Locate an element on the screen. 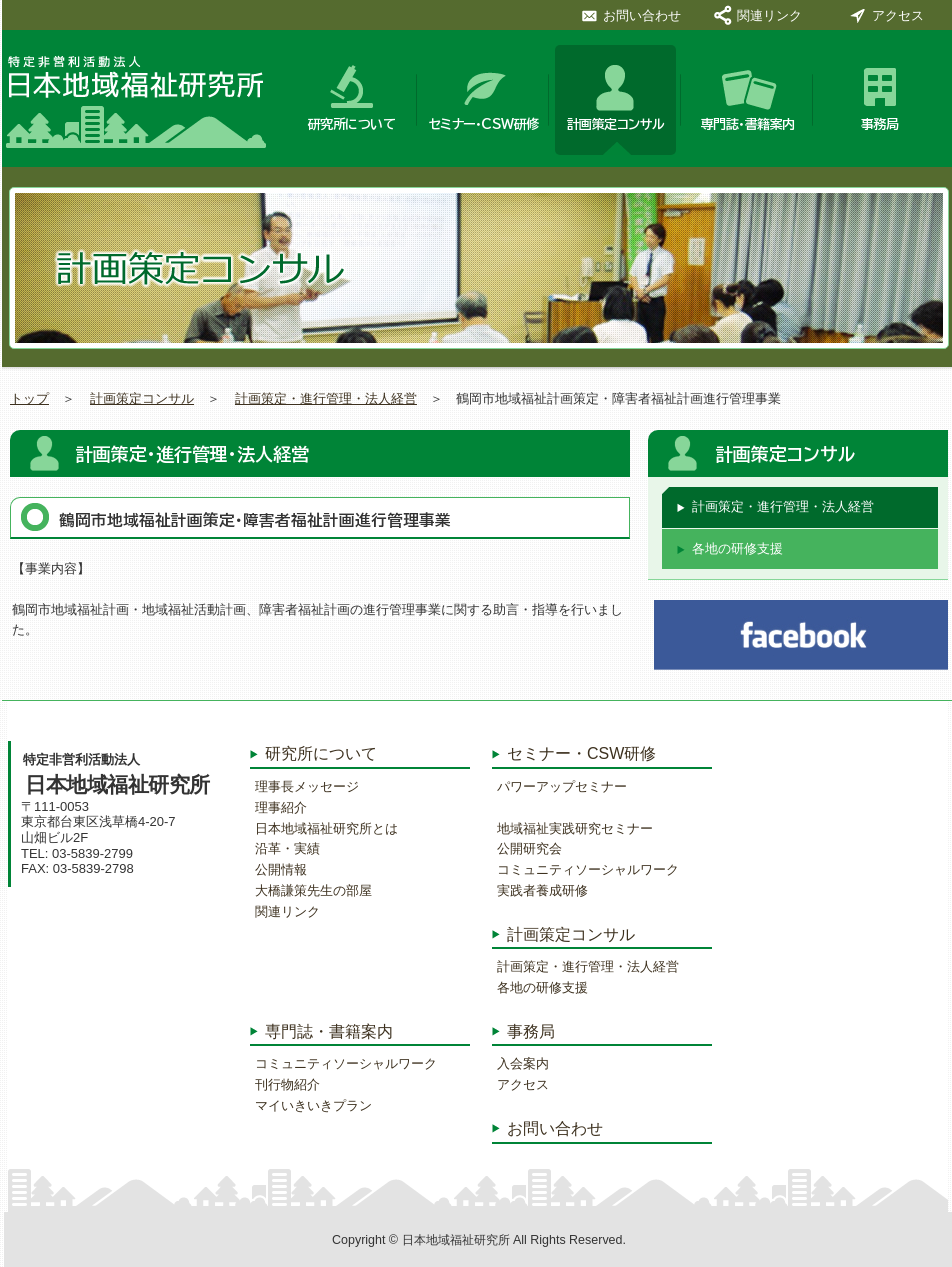  刊行物紹介 is located at coordinates (287, 1084).